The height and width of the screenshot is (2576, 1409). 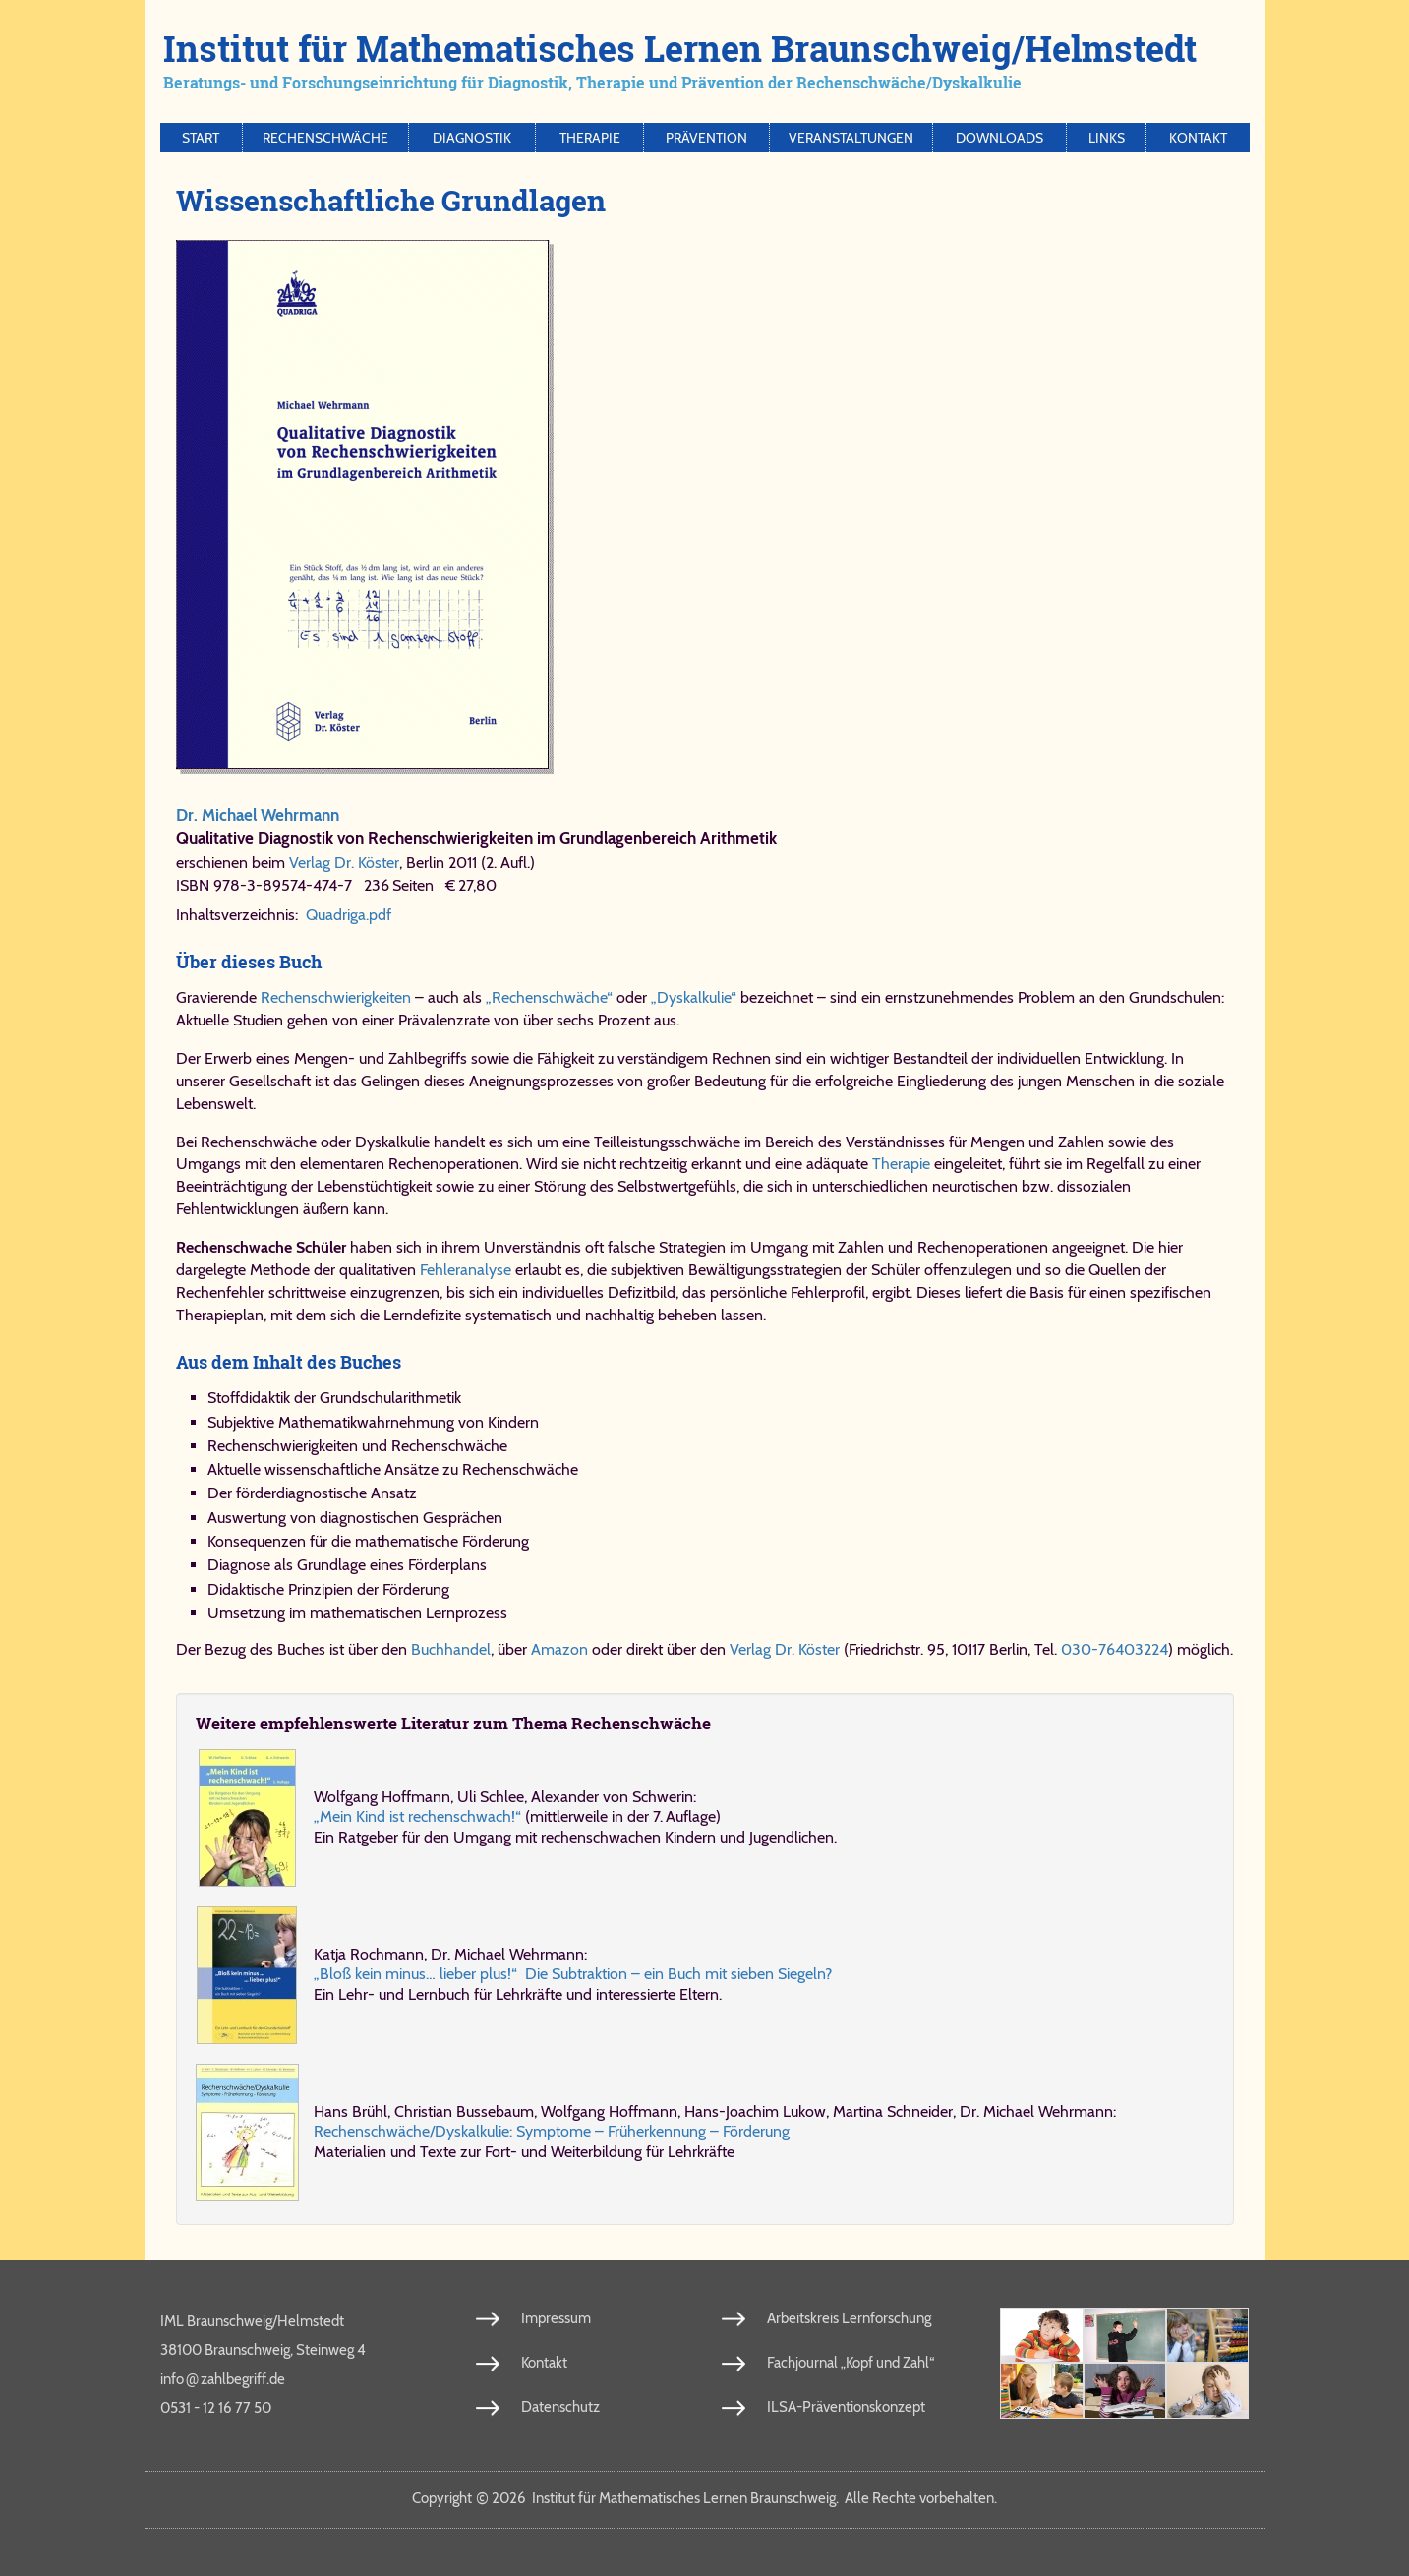 What do you see at coordinates (257, 815) in the screenshot?
I see `Dr. Michael Wehrmann` at bounding box center [257, 815].